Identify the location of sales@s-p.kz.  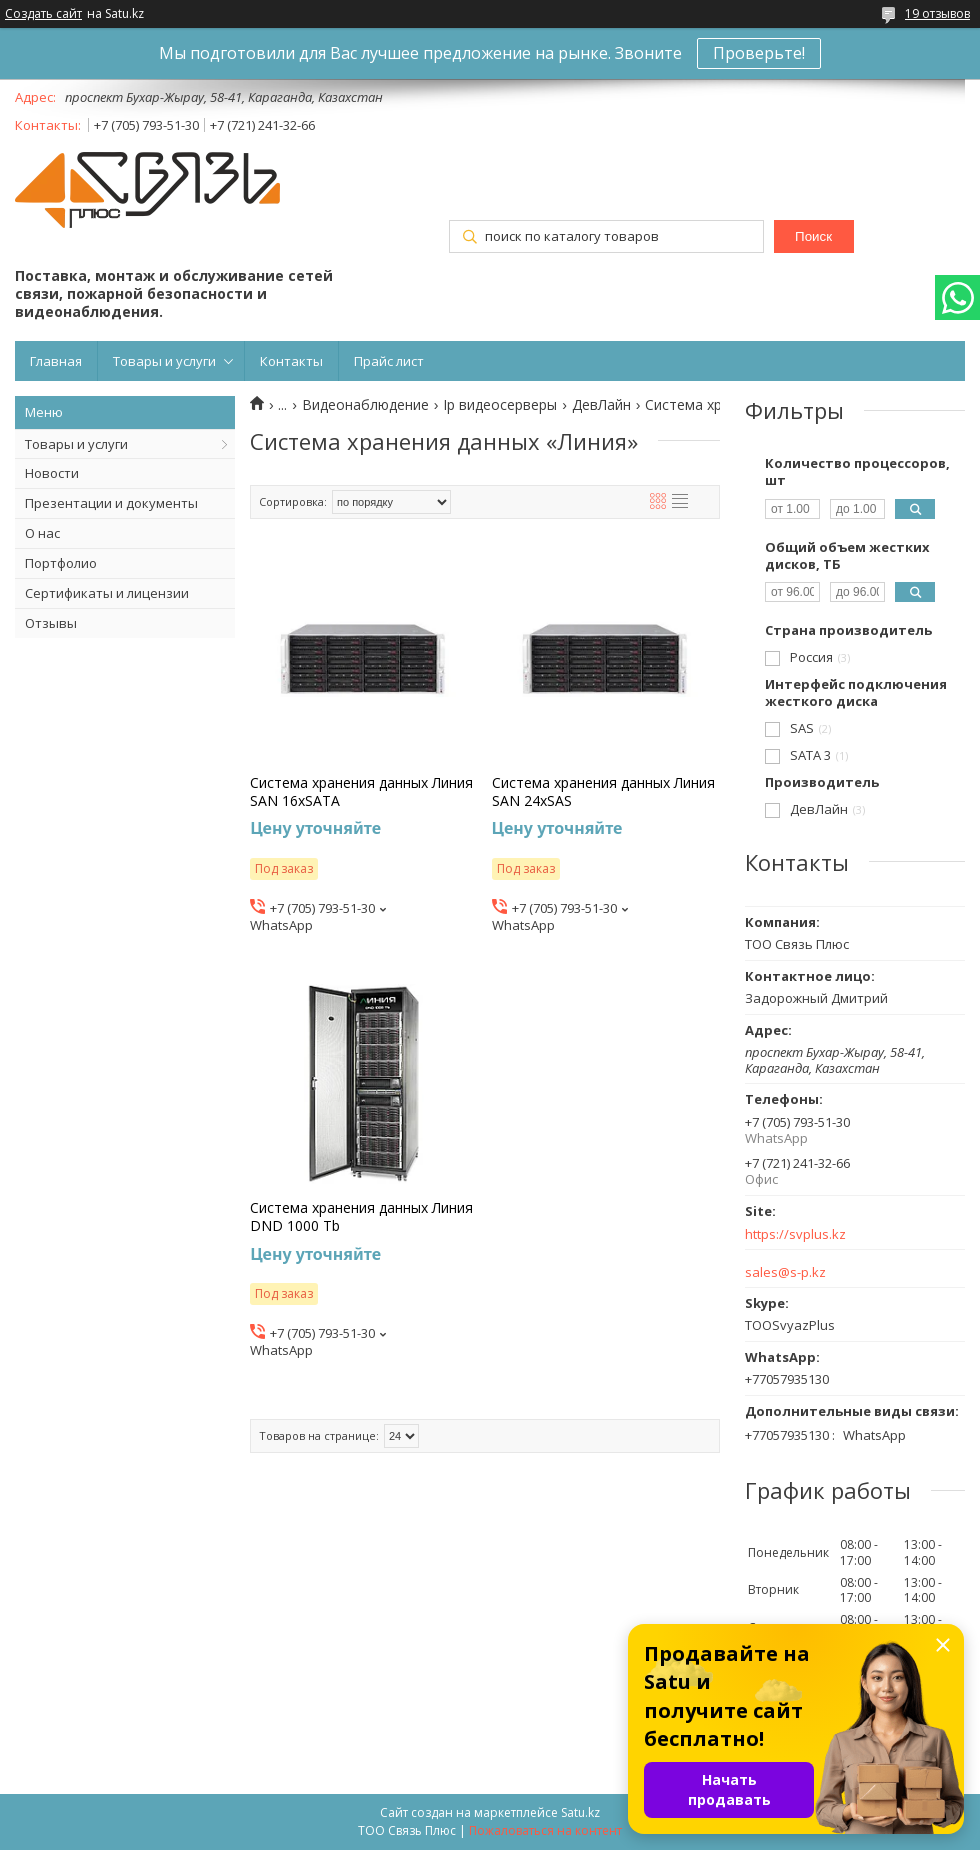
(785, 1272).